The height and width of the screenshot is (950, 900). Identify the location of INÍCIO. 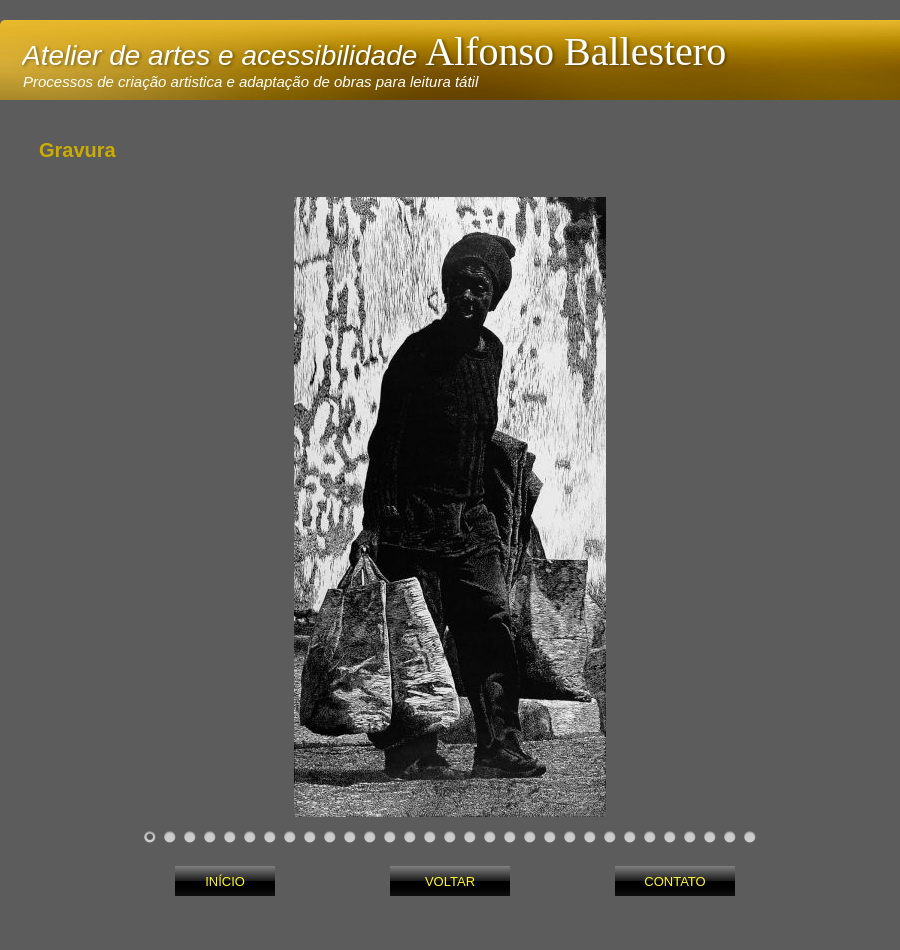
(225, 881).